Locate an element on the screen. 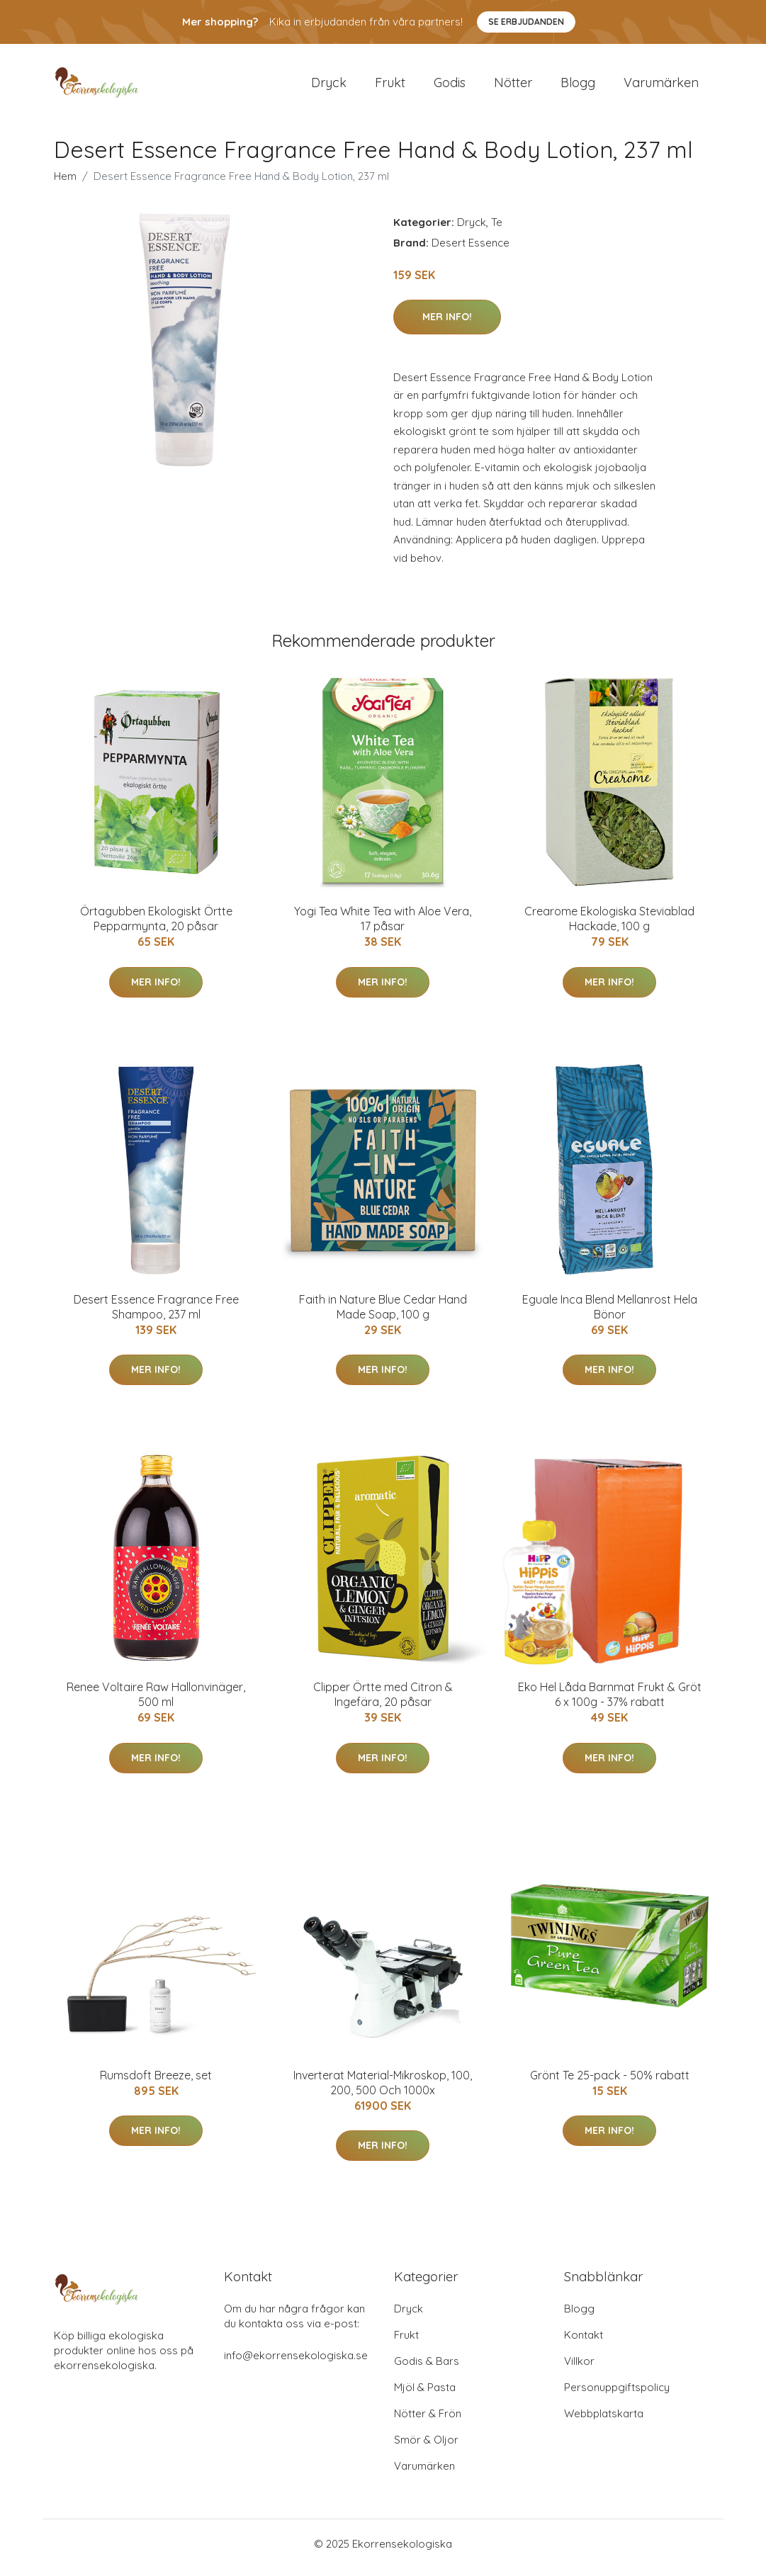 The height and width of the screenshot is (2576, 766). Clipper Örtte med Citron & Ingefära, 20 påsar is located at coordinates (383, 1702).